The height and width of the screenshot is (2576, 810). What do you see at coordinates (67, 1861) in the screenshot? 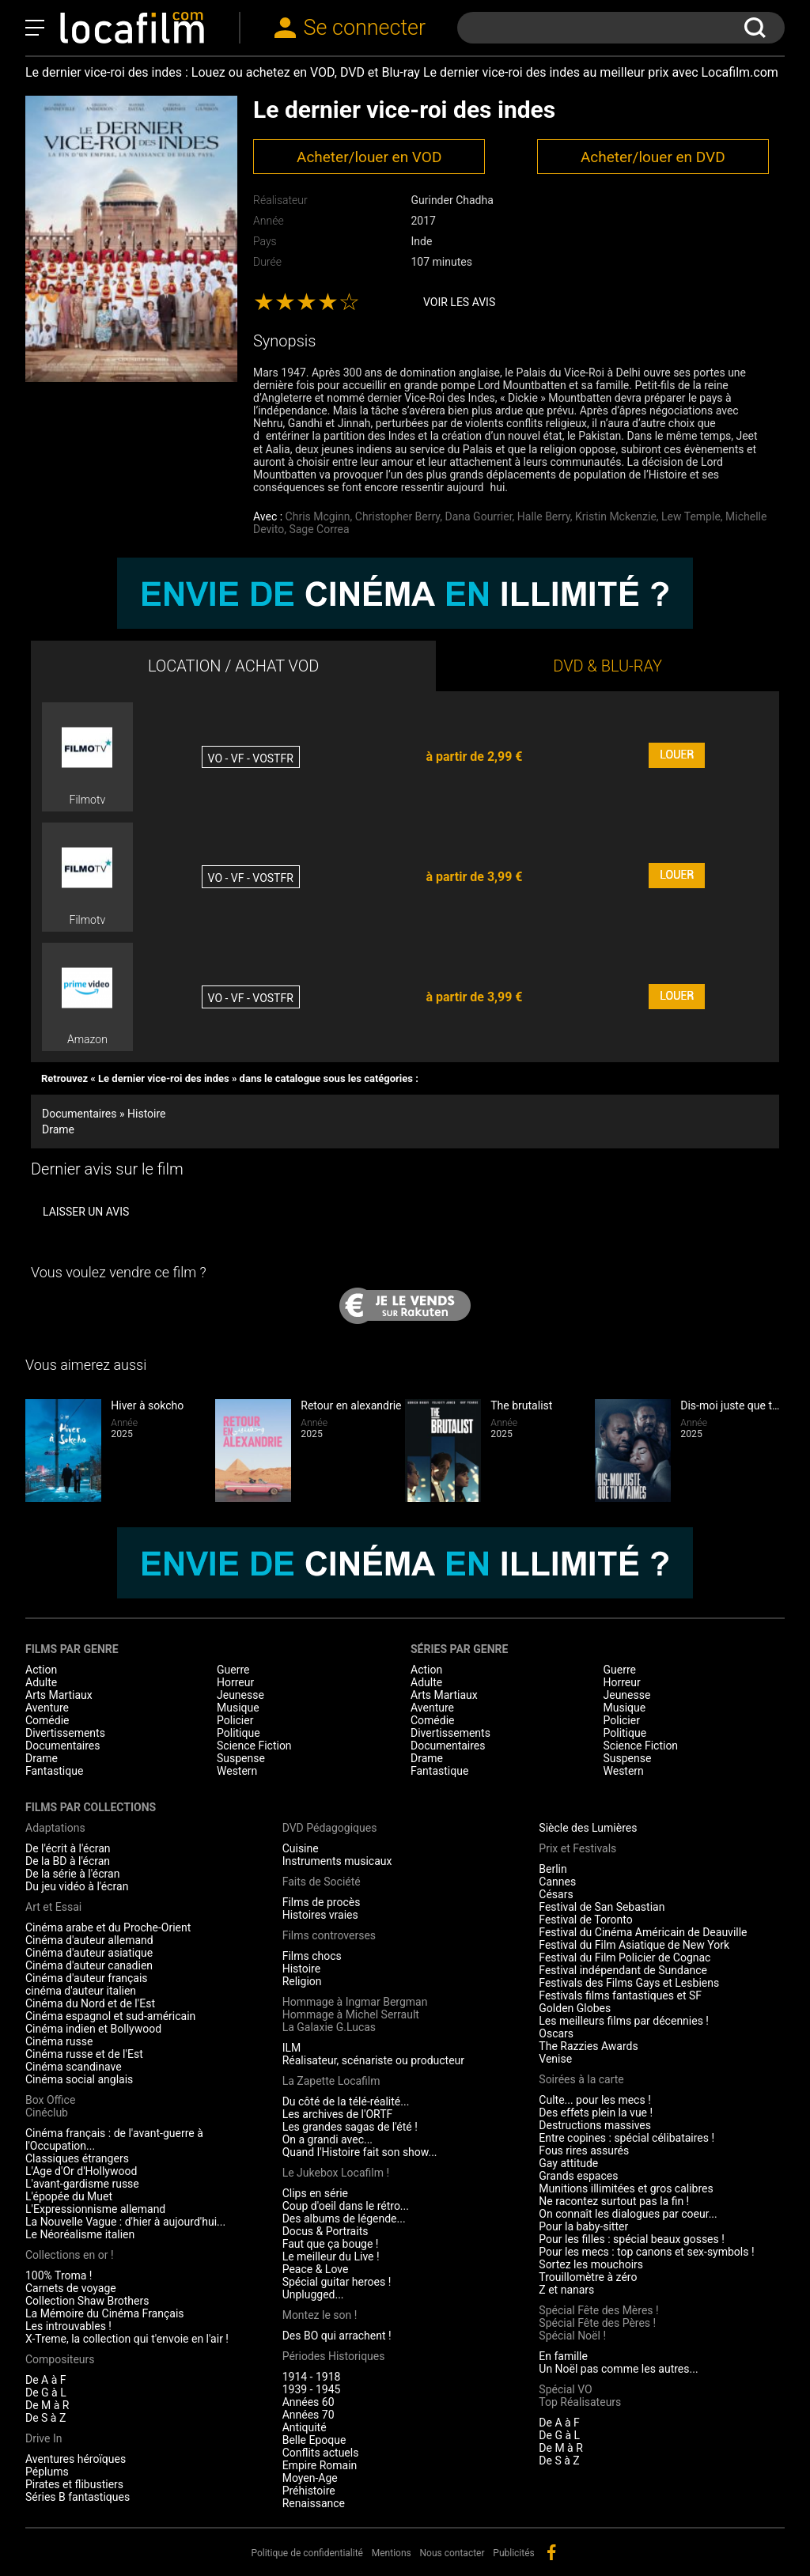
I see `De la BD à l'écran` at bounding box center [67, 1861].